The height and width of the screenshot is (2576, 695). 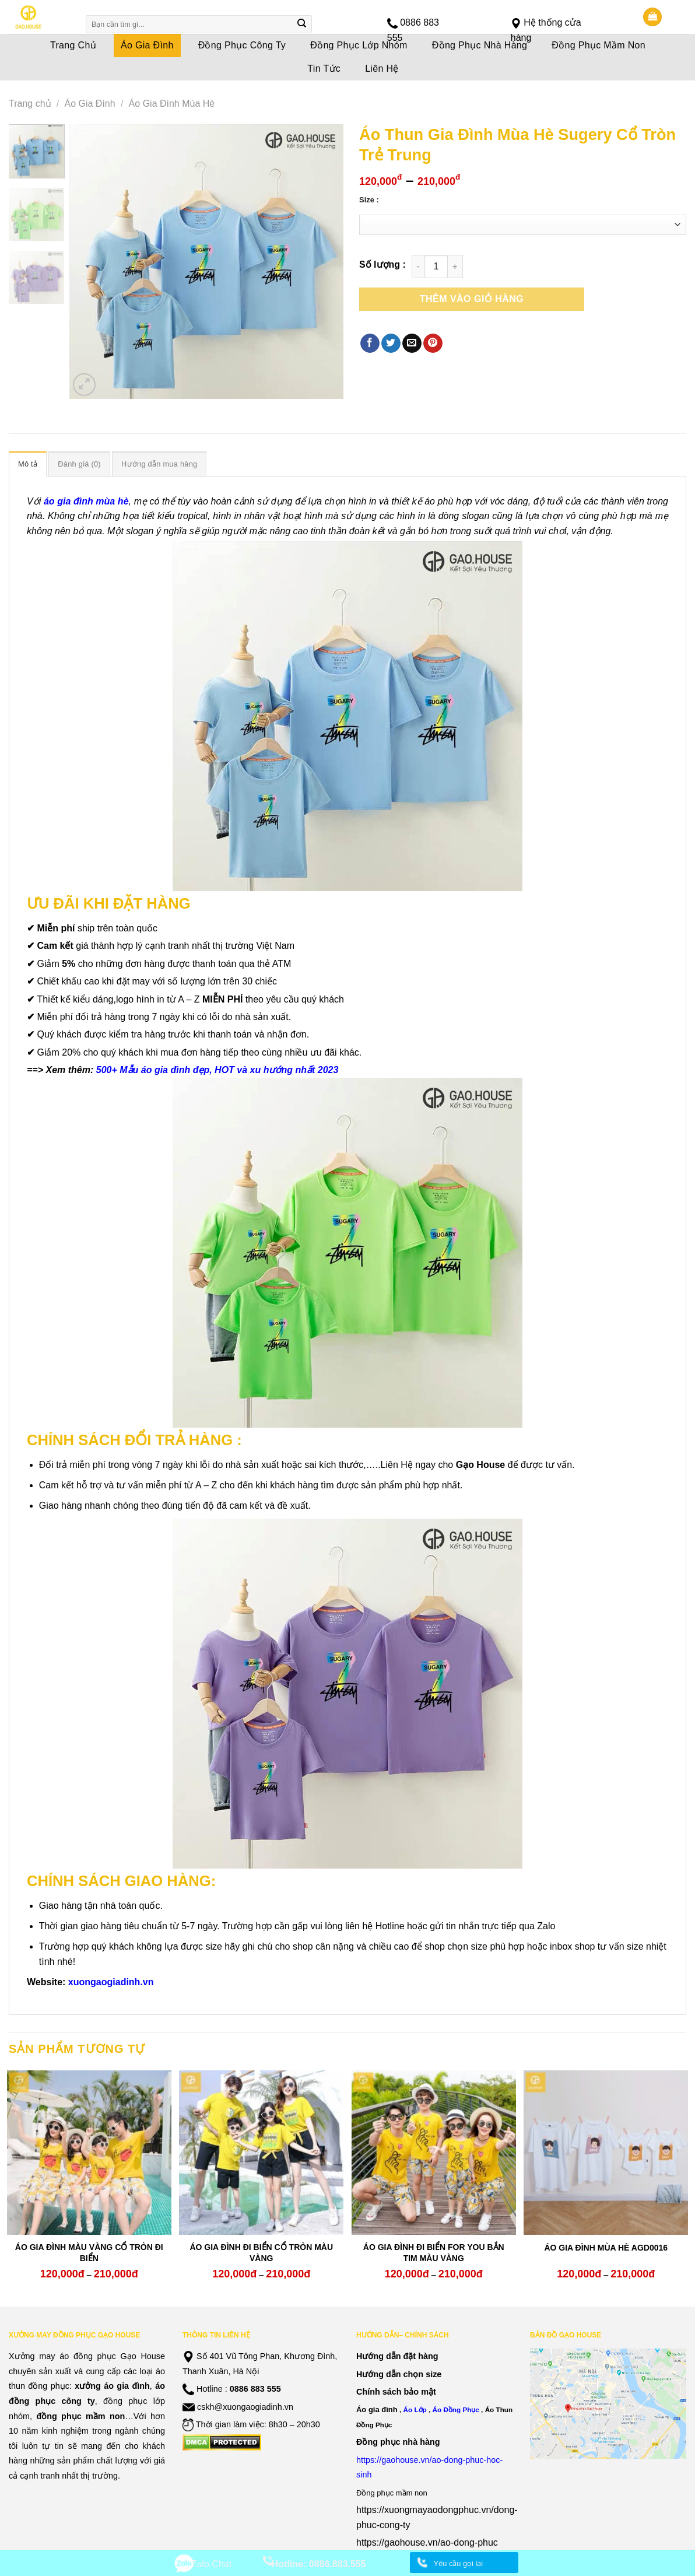 What do you see at coordinates (211, 2564) in the screenshot?
I see `Zalo Chat` at bounding box center [211, 2564].